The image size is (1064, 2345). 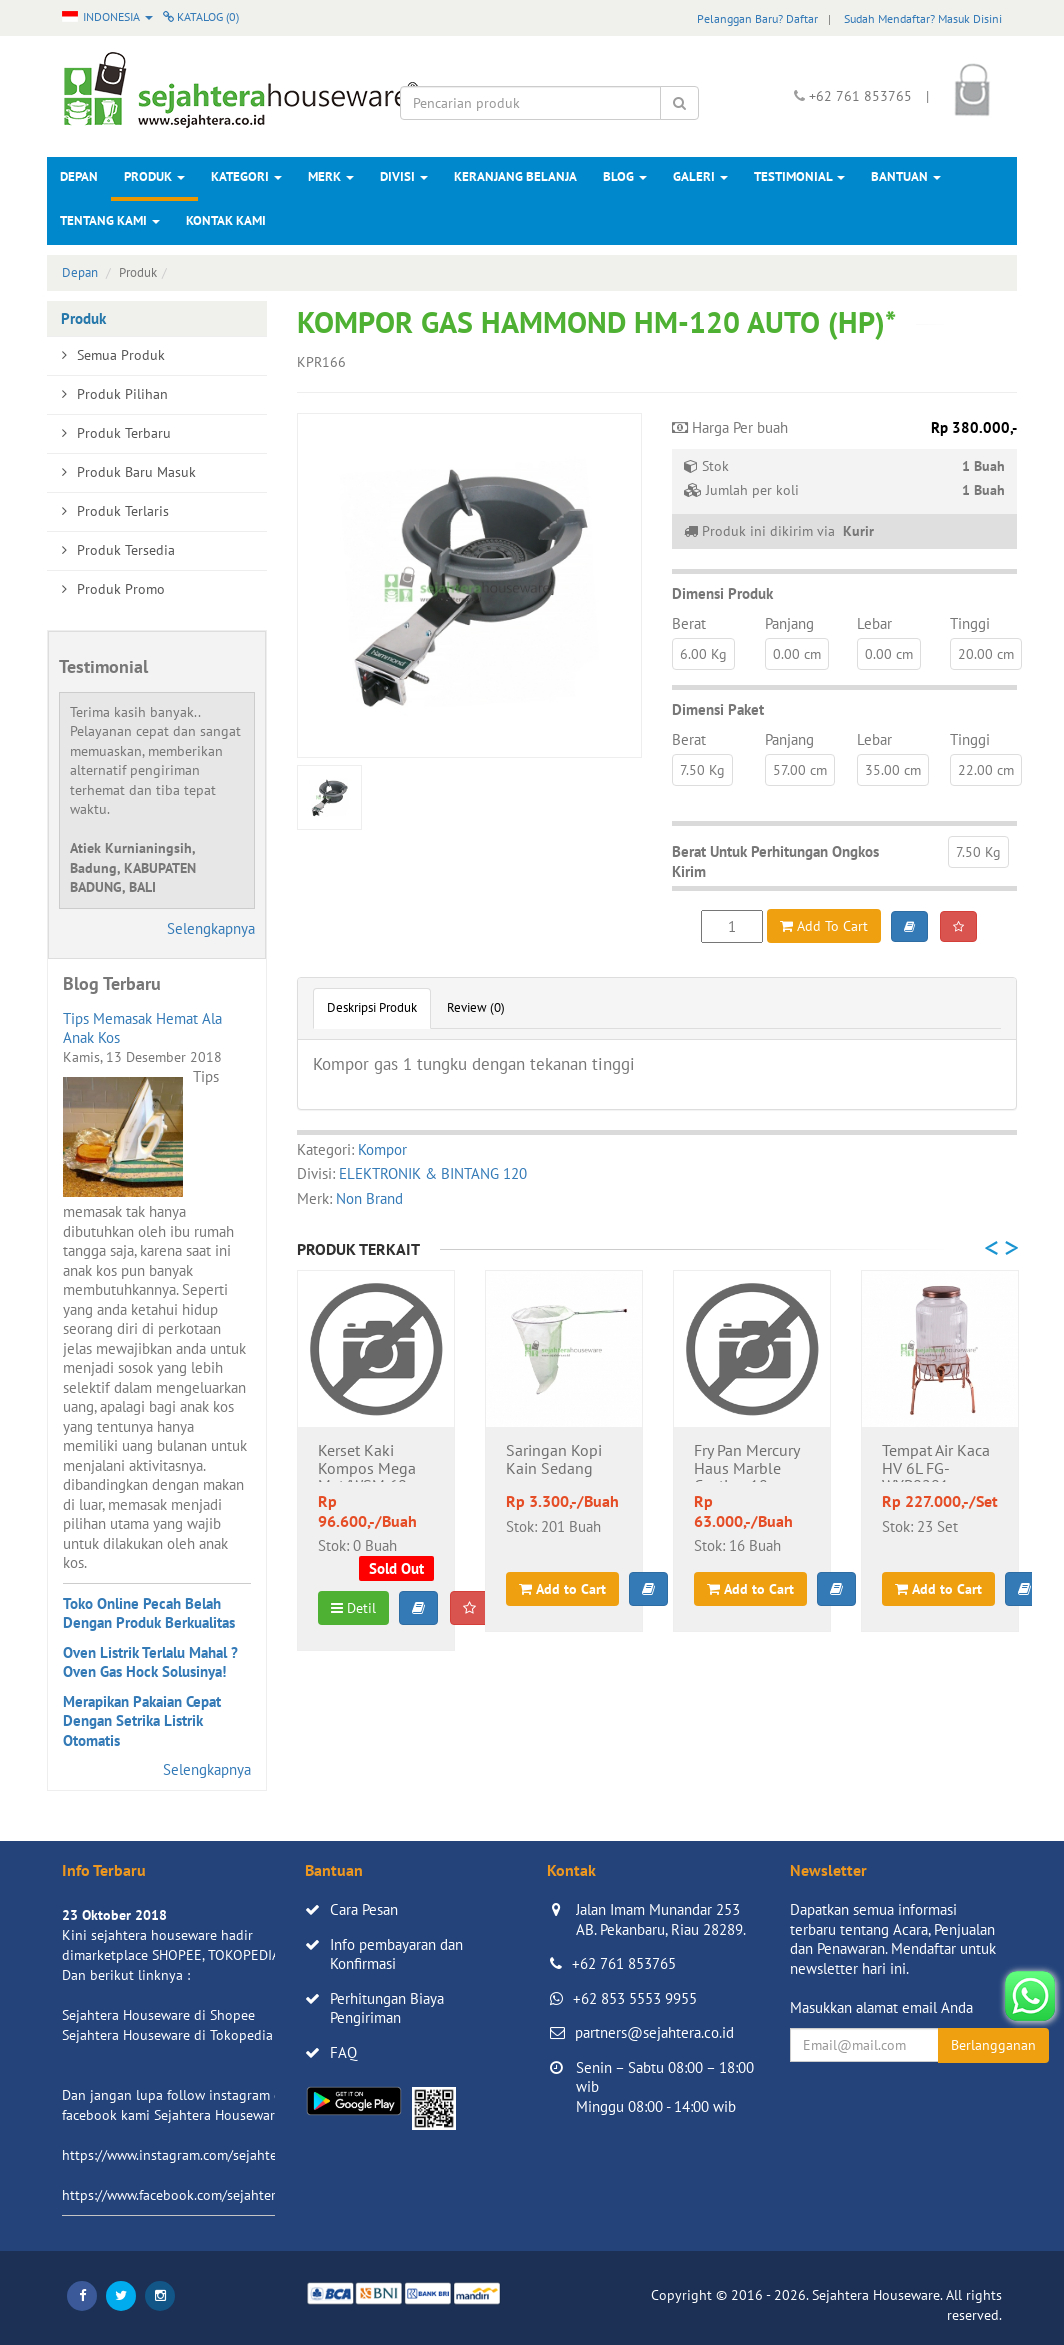 I want to click on Kategori, so click(x=246, y=176).